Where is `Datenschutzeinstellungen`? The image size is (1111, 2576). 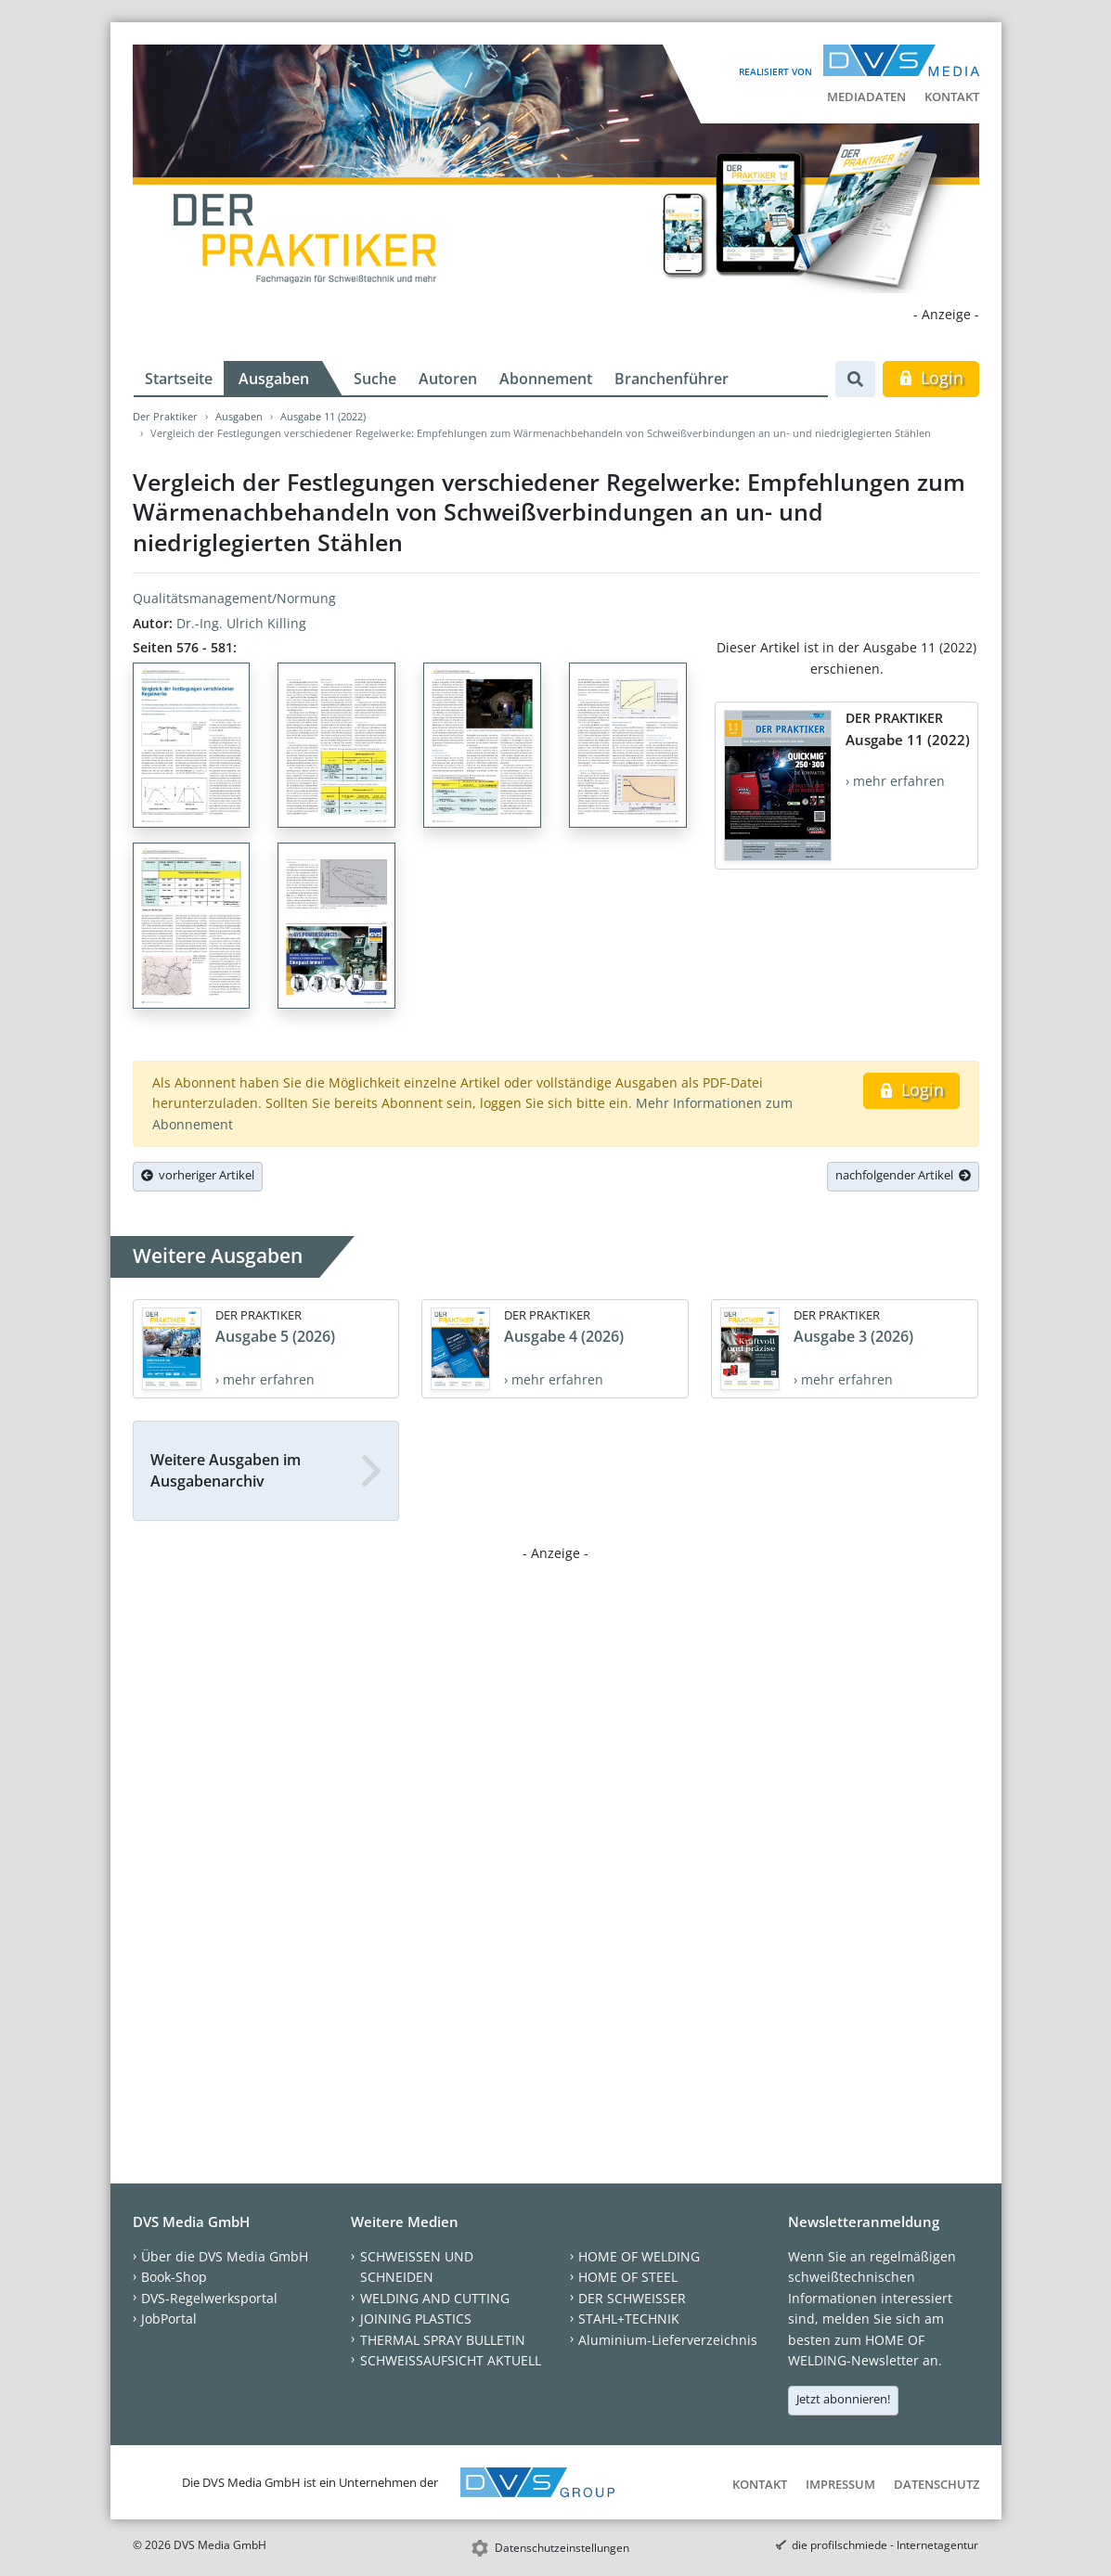
Datenschutzeinstellungen is located at coordinates (562, 2548).